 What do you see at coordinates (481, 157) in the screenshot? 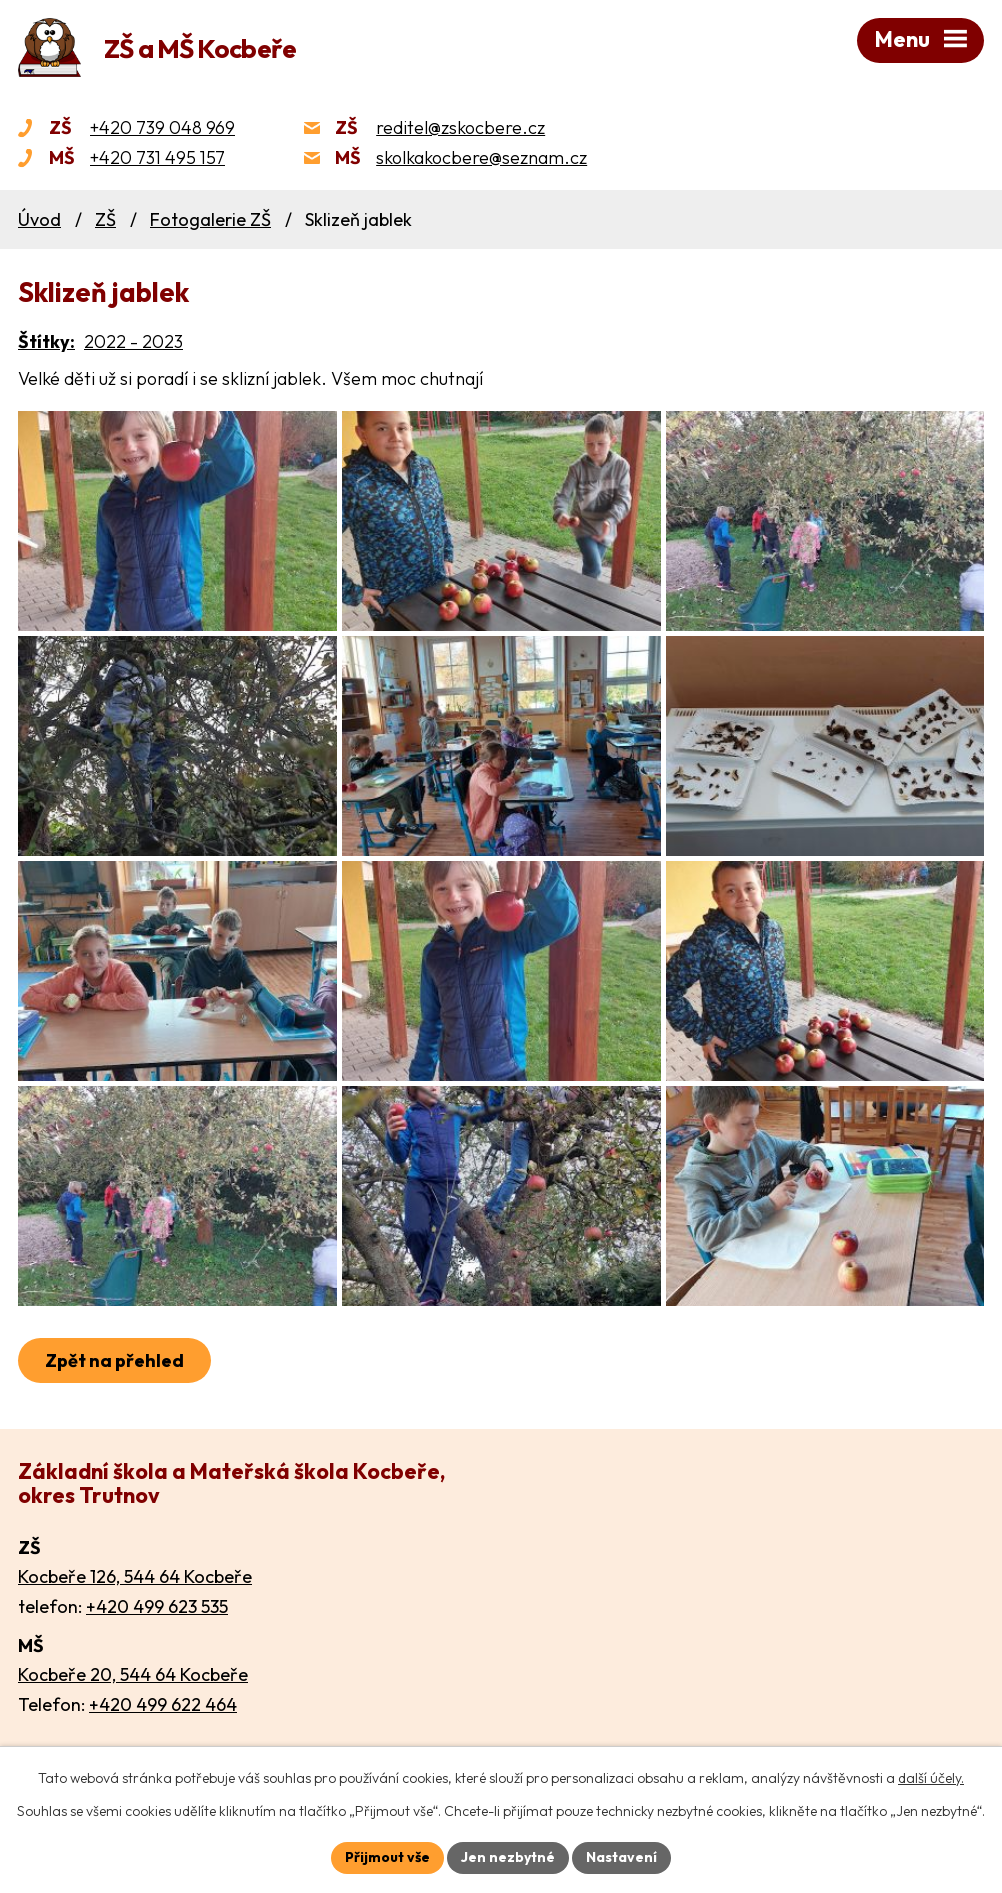
I see `skolkakocbere@seznam.cz` at bounding box center [481, 157].